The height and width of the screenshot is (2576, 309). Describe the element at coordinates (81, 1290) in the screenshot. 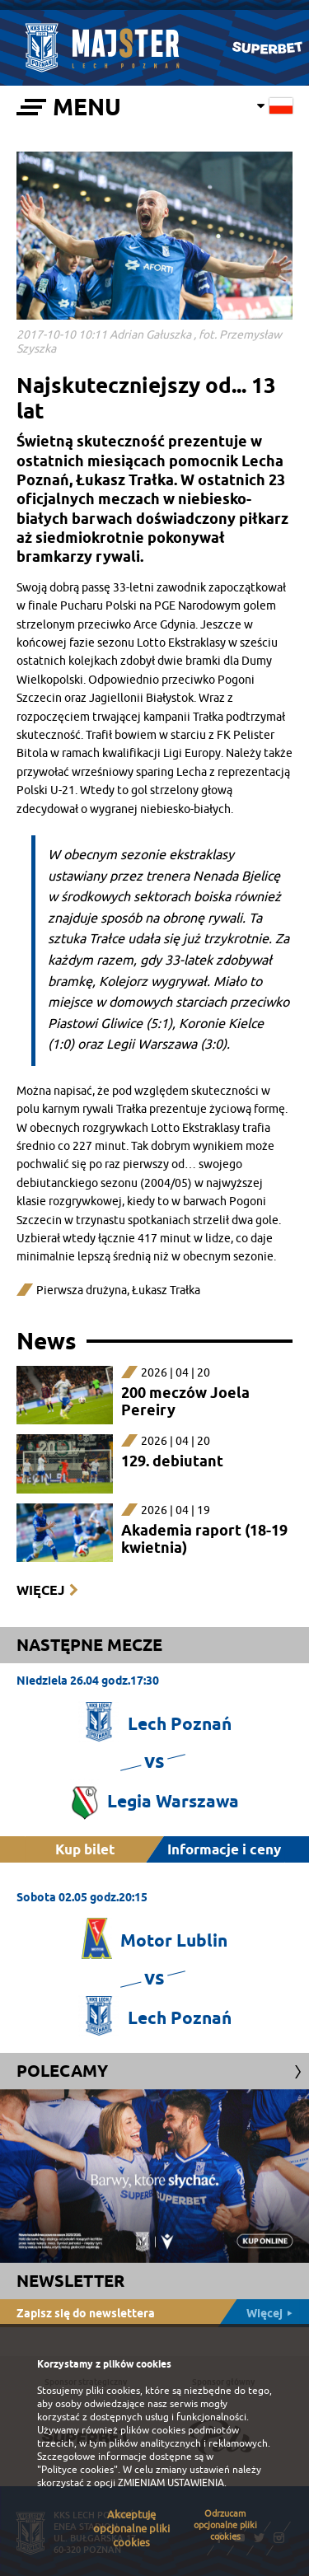

I see `Pierwsza drużyna` at that location.